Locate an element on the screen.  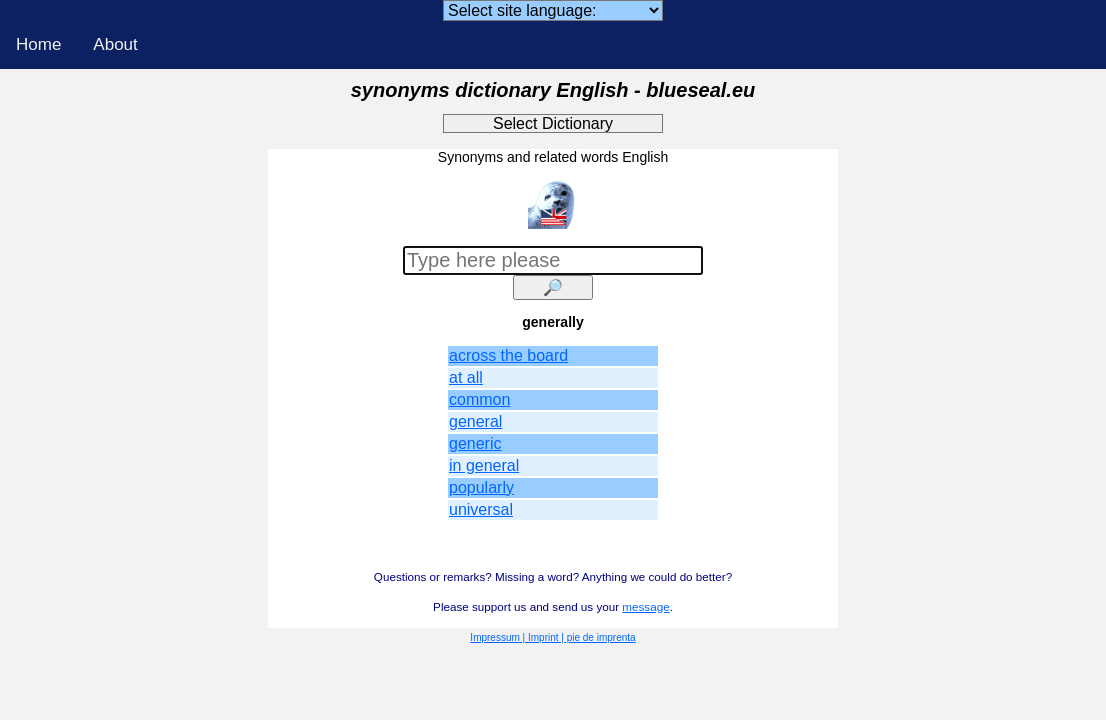
generic is located at coordinates (475, 443).